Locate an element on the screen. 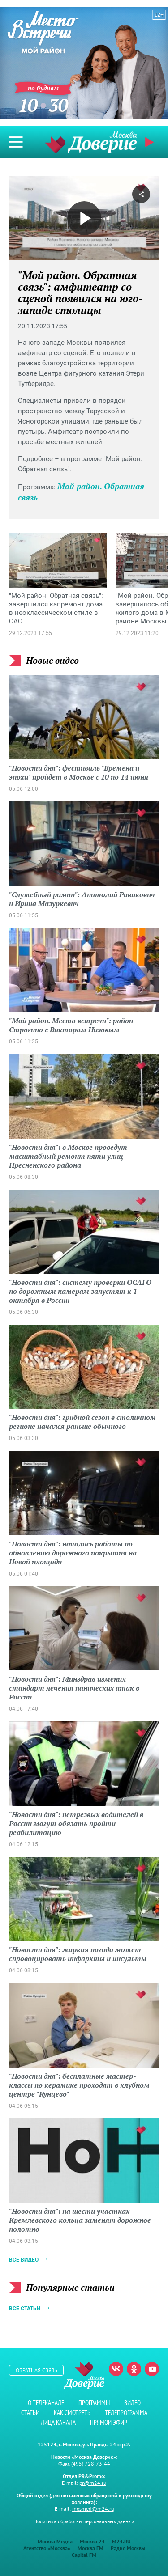 This screenshot has height=2576, width=168. Как смотреть is located at coordinates (72, 2412).